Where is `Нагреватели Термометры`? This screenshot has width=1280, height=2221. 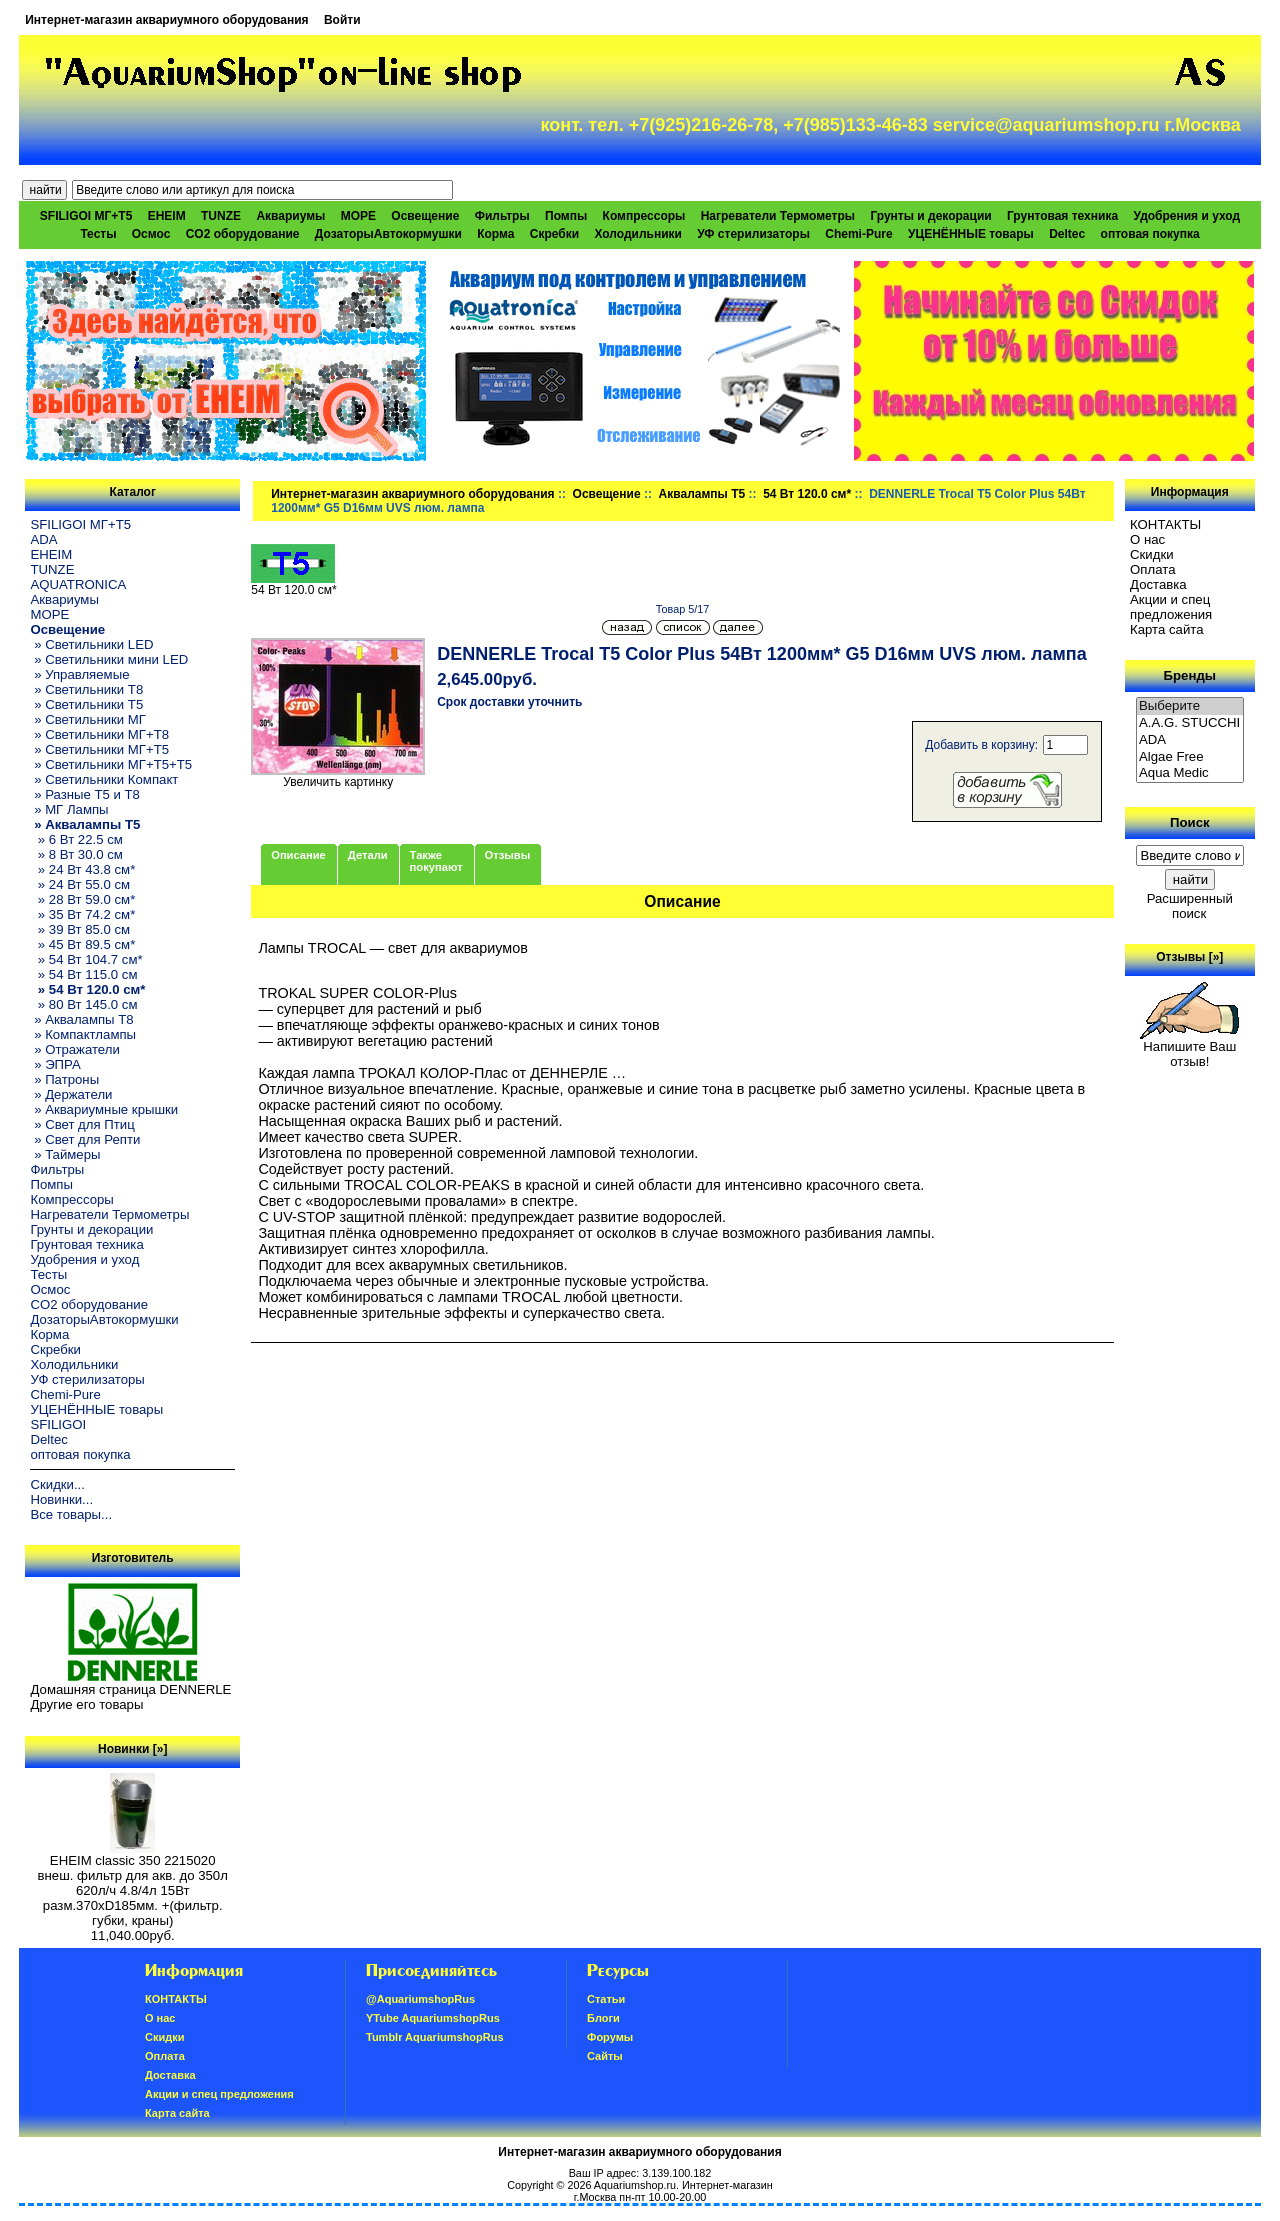
Нагреватели Термометры is located at coordinates (778, 216).